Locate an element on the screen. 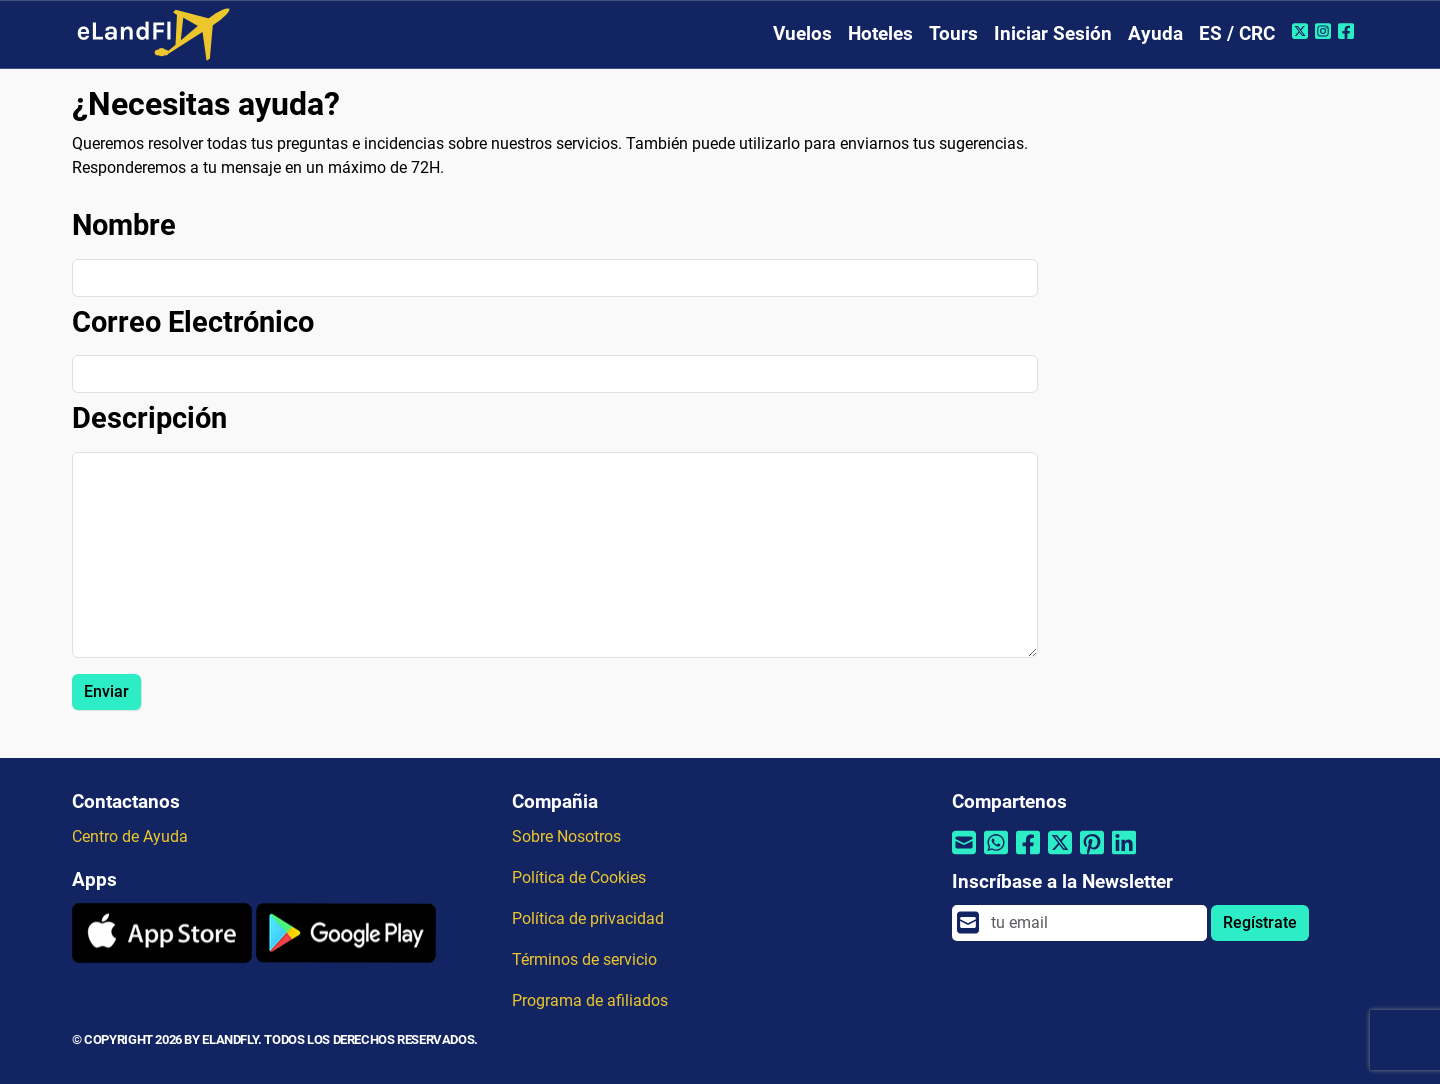 Image resolution: width=1440 pixels, height=1084 pixels. Vuelos is located at coordinates (802, 33).